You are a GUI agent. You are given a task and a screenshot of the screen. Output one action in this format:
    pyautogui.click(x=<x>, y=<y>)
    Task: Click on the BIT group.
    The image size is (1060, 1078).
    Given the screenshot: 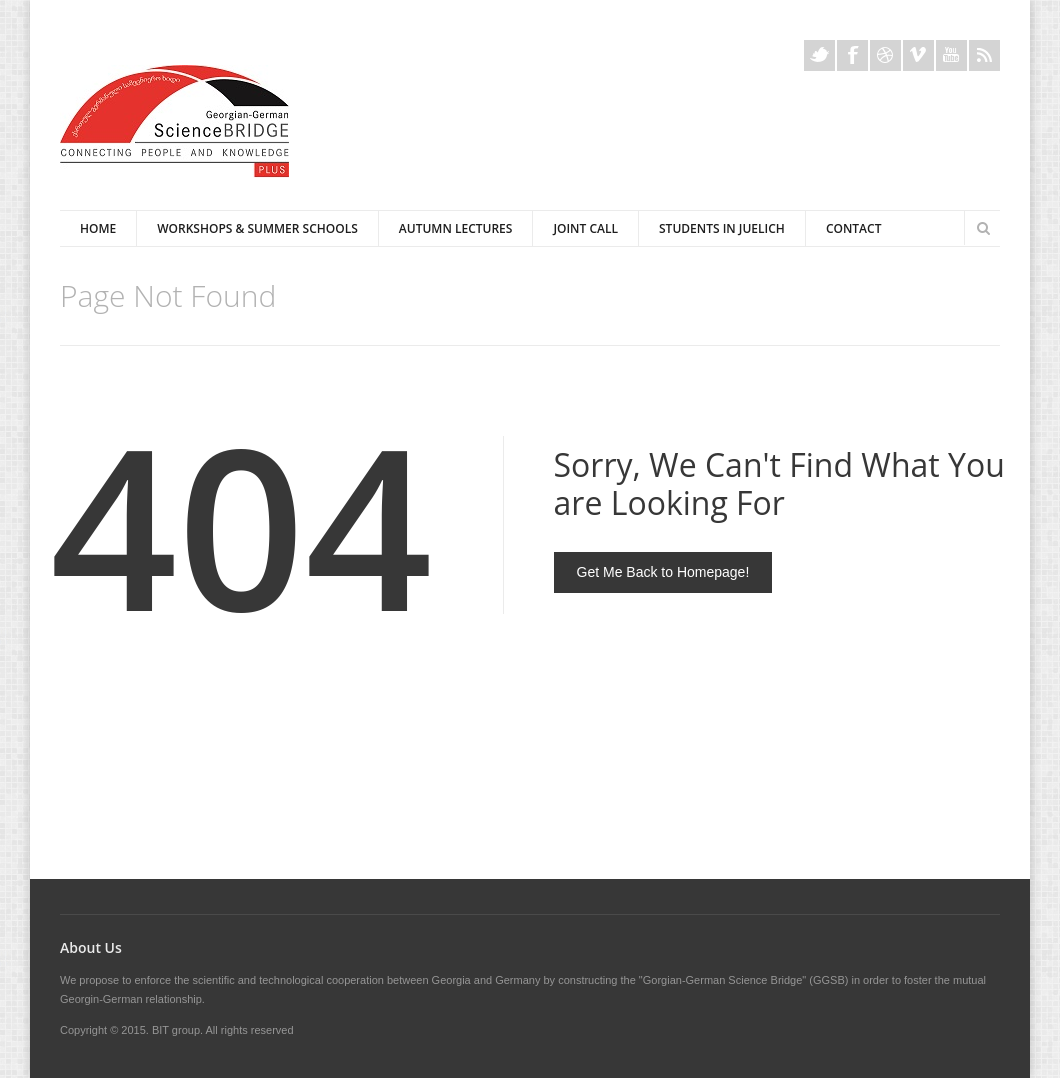 What is the action you would take?
    pyautogui.click(x=177, y=1030)
    